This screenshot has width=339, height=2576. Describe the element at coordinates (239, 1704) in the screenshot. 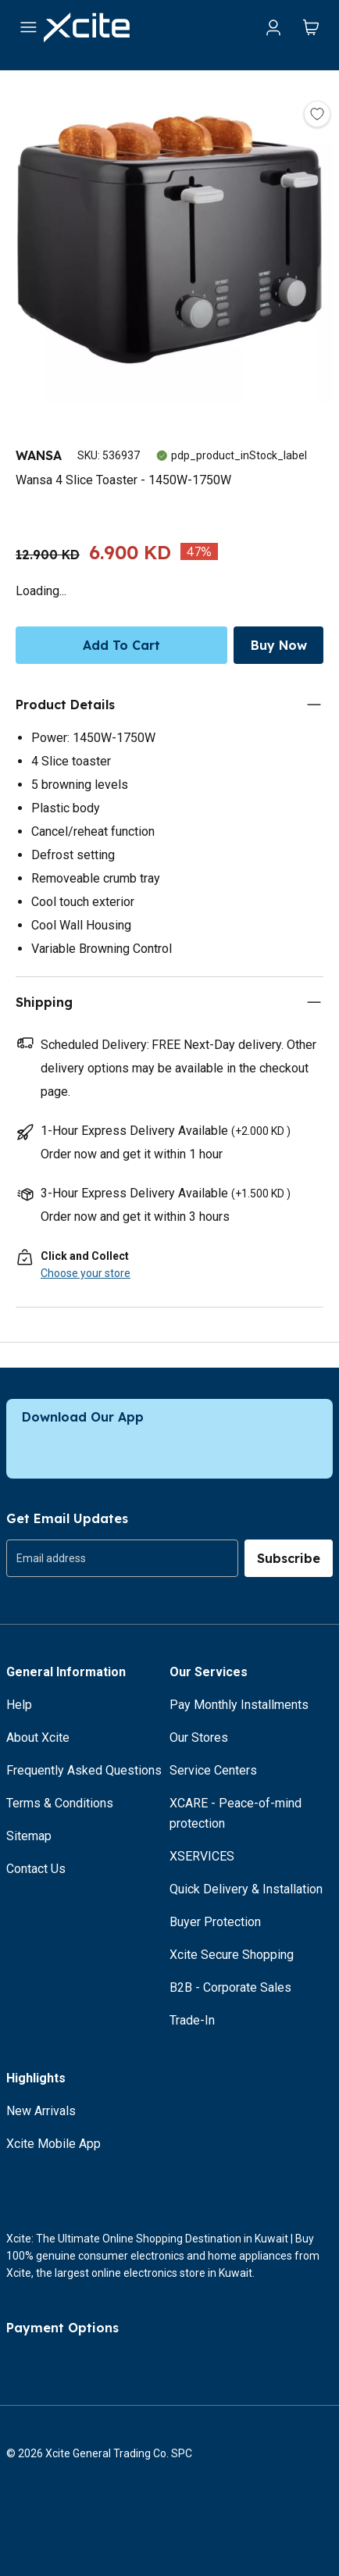

I see `Pay Monthly Installments` at that location.